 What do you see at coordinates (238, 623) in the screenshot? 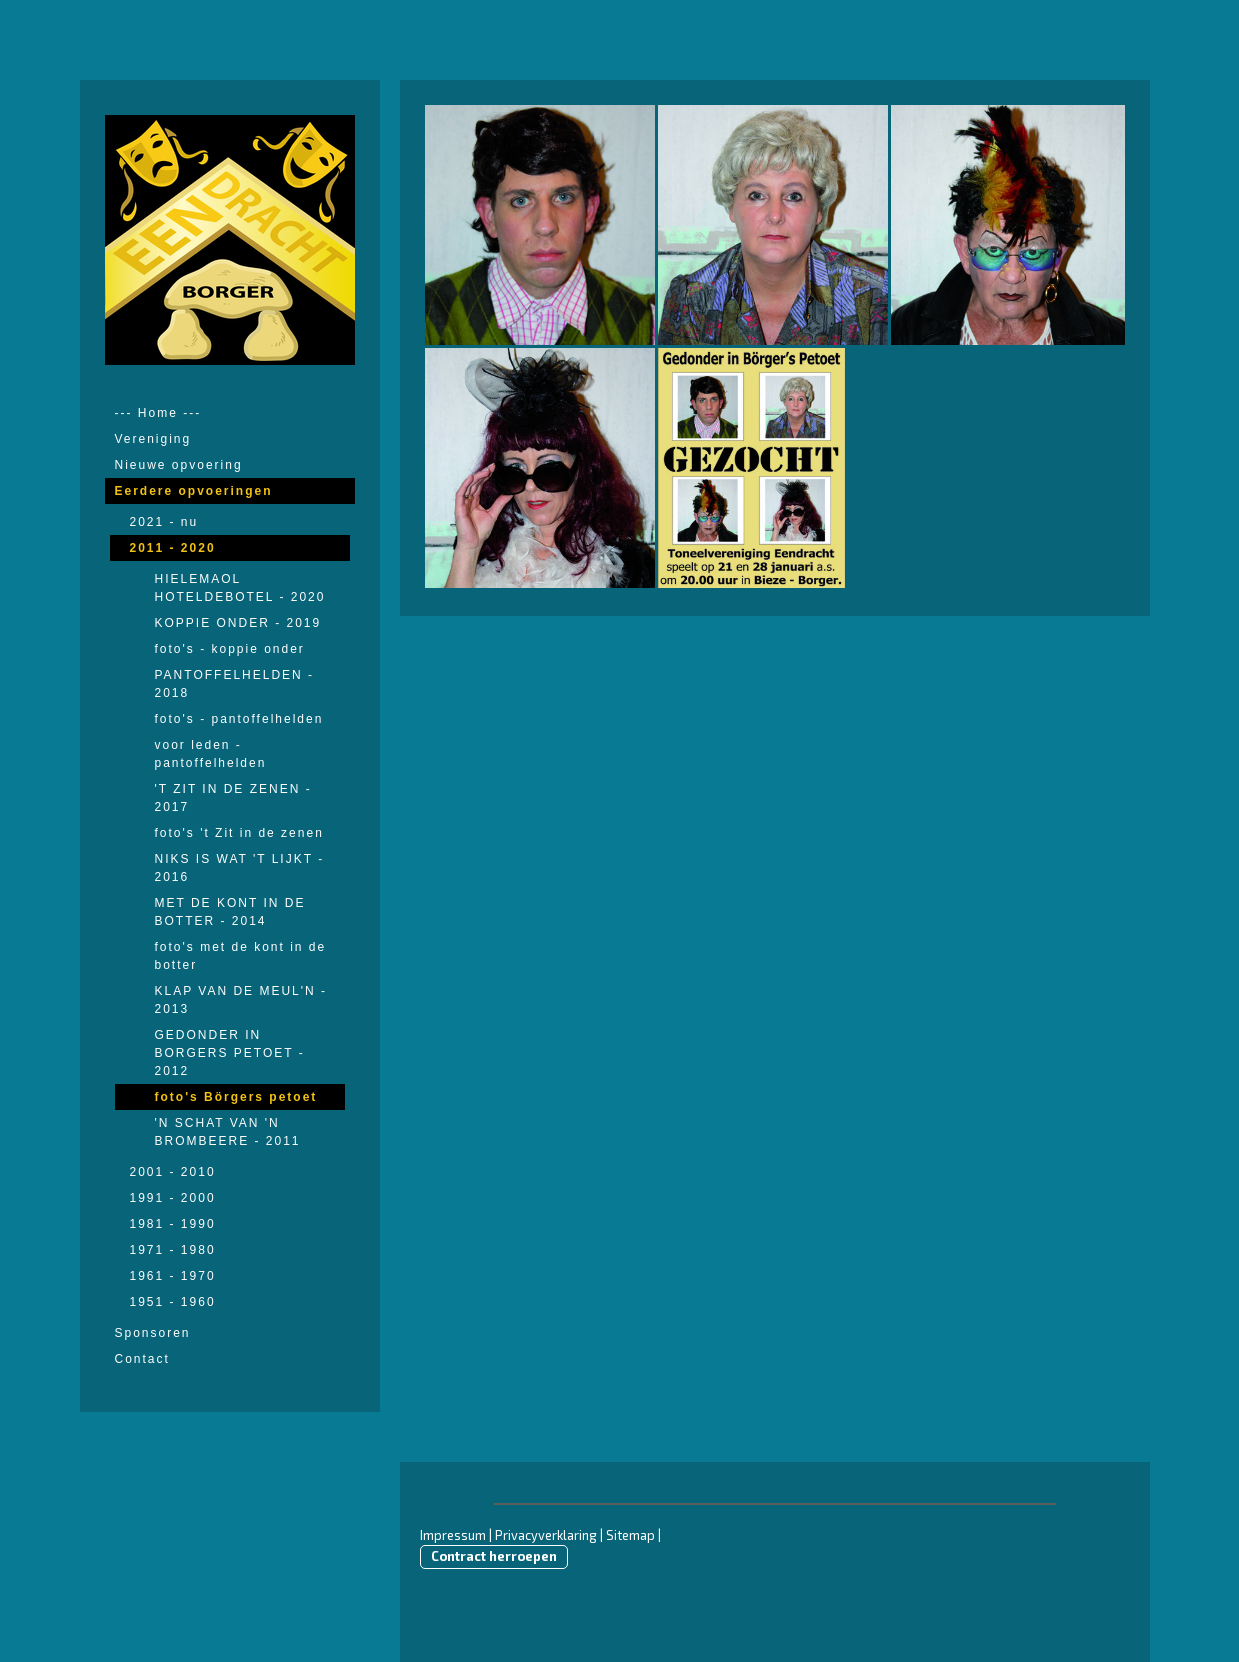
I see `KOPPIE ONDER - 2019` at bounding box center [238, 623].